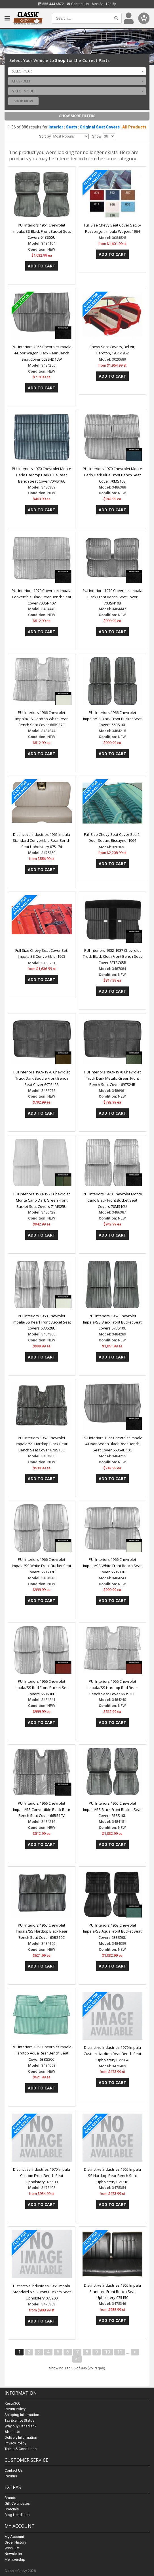 The image size is (154, 2576). I want to click on Blog Headlines, so click(17, 2515).